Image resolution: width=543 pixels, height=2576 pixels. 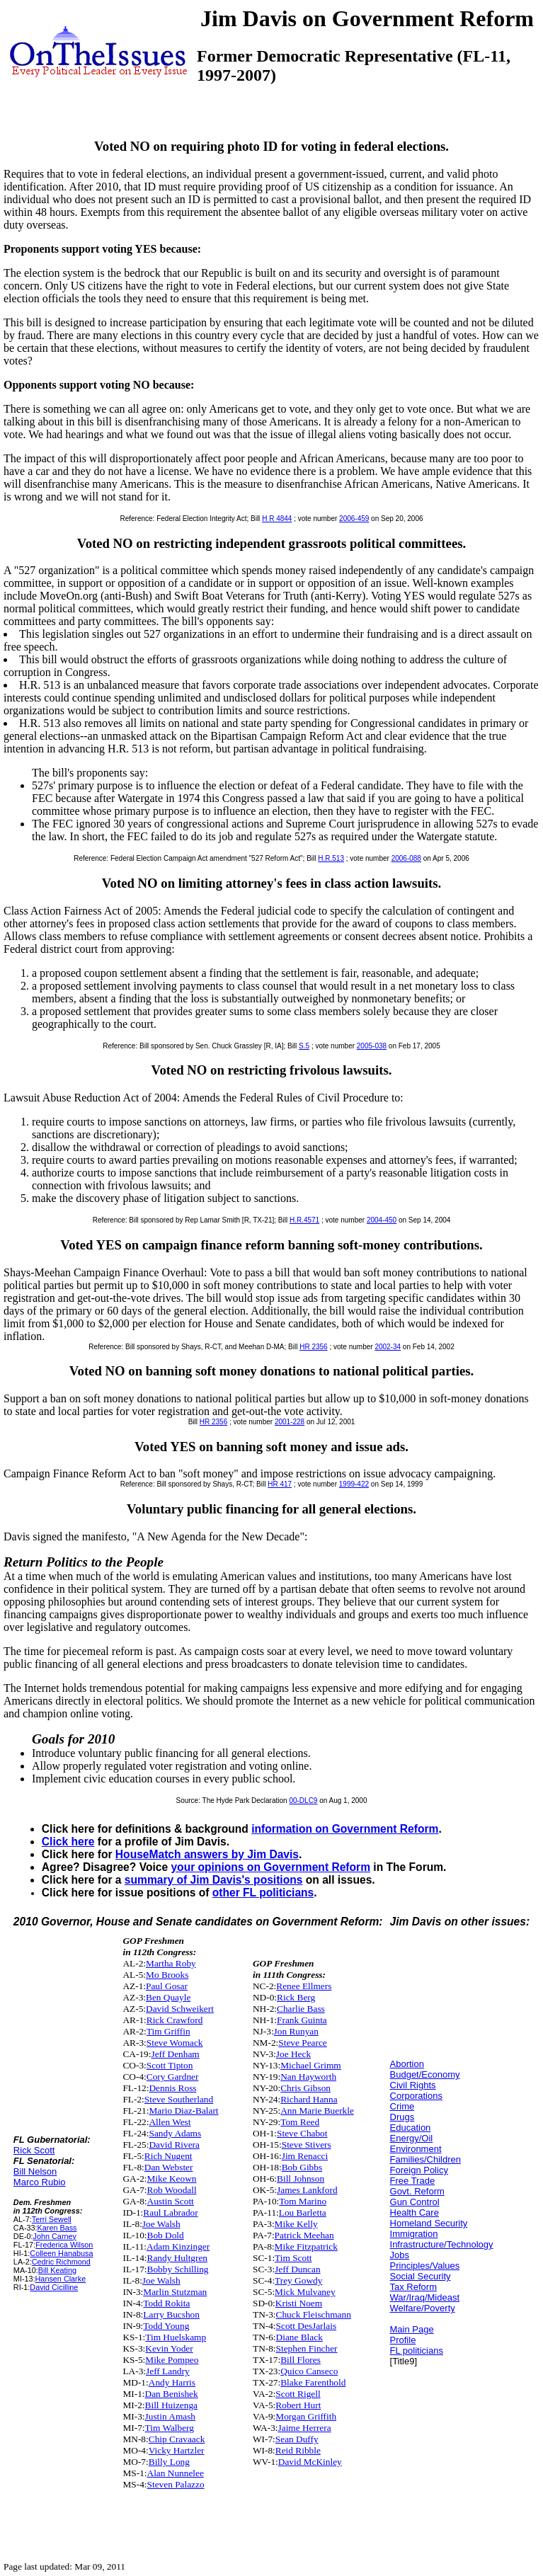 What do you see at coordinates (177, 2257) in the screenshot?
I see `Randy Hultgren` at bounding box center [177, 2257].